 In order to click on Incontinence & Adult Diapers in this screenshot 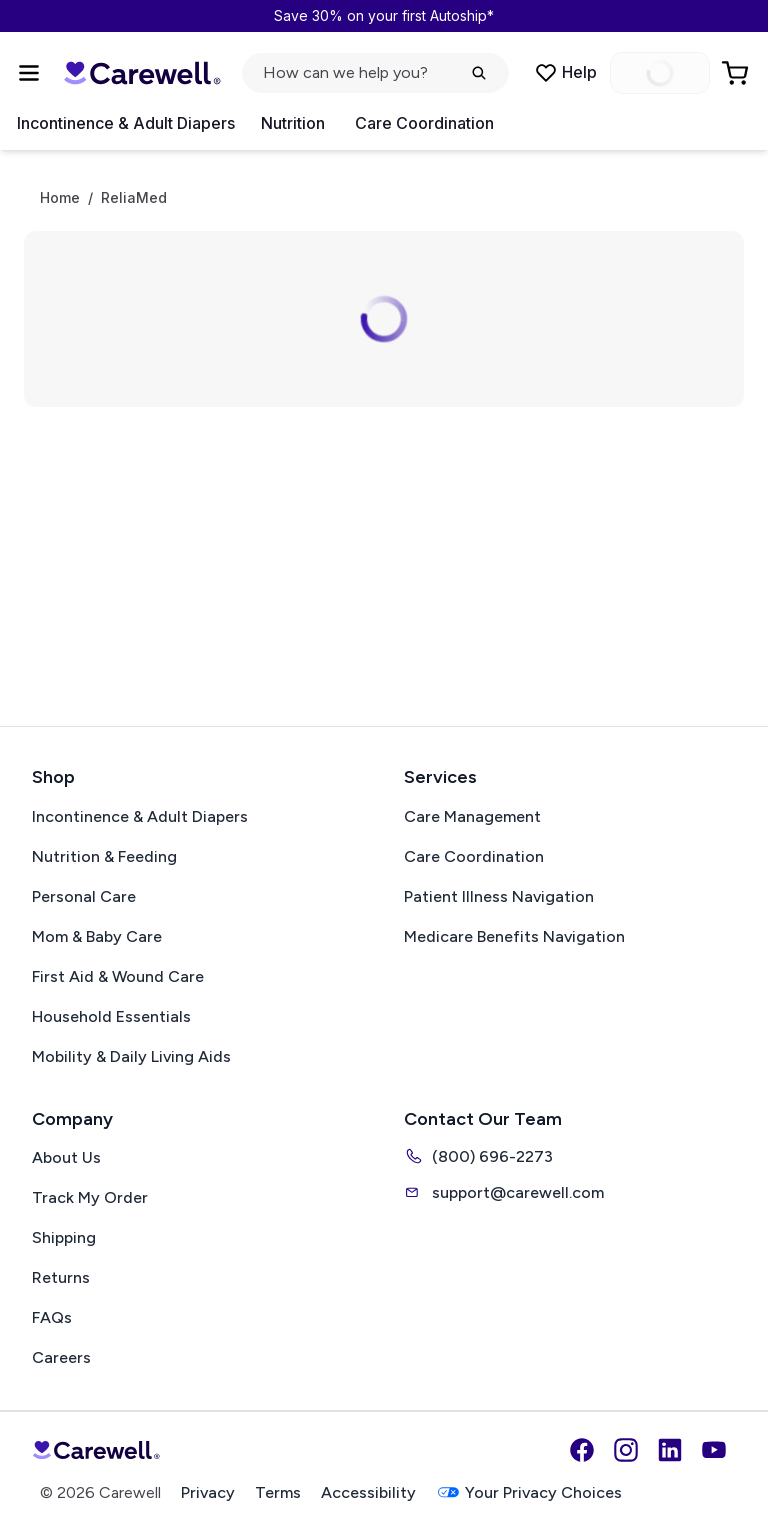, I will do `click(126, 123)`.